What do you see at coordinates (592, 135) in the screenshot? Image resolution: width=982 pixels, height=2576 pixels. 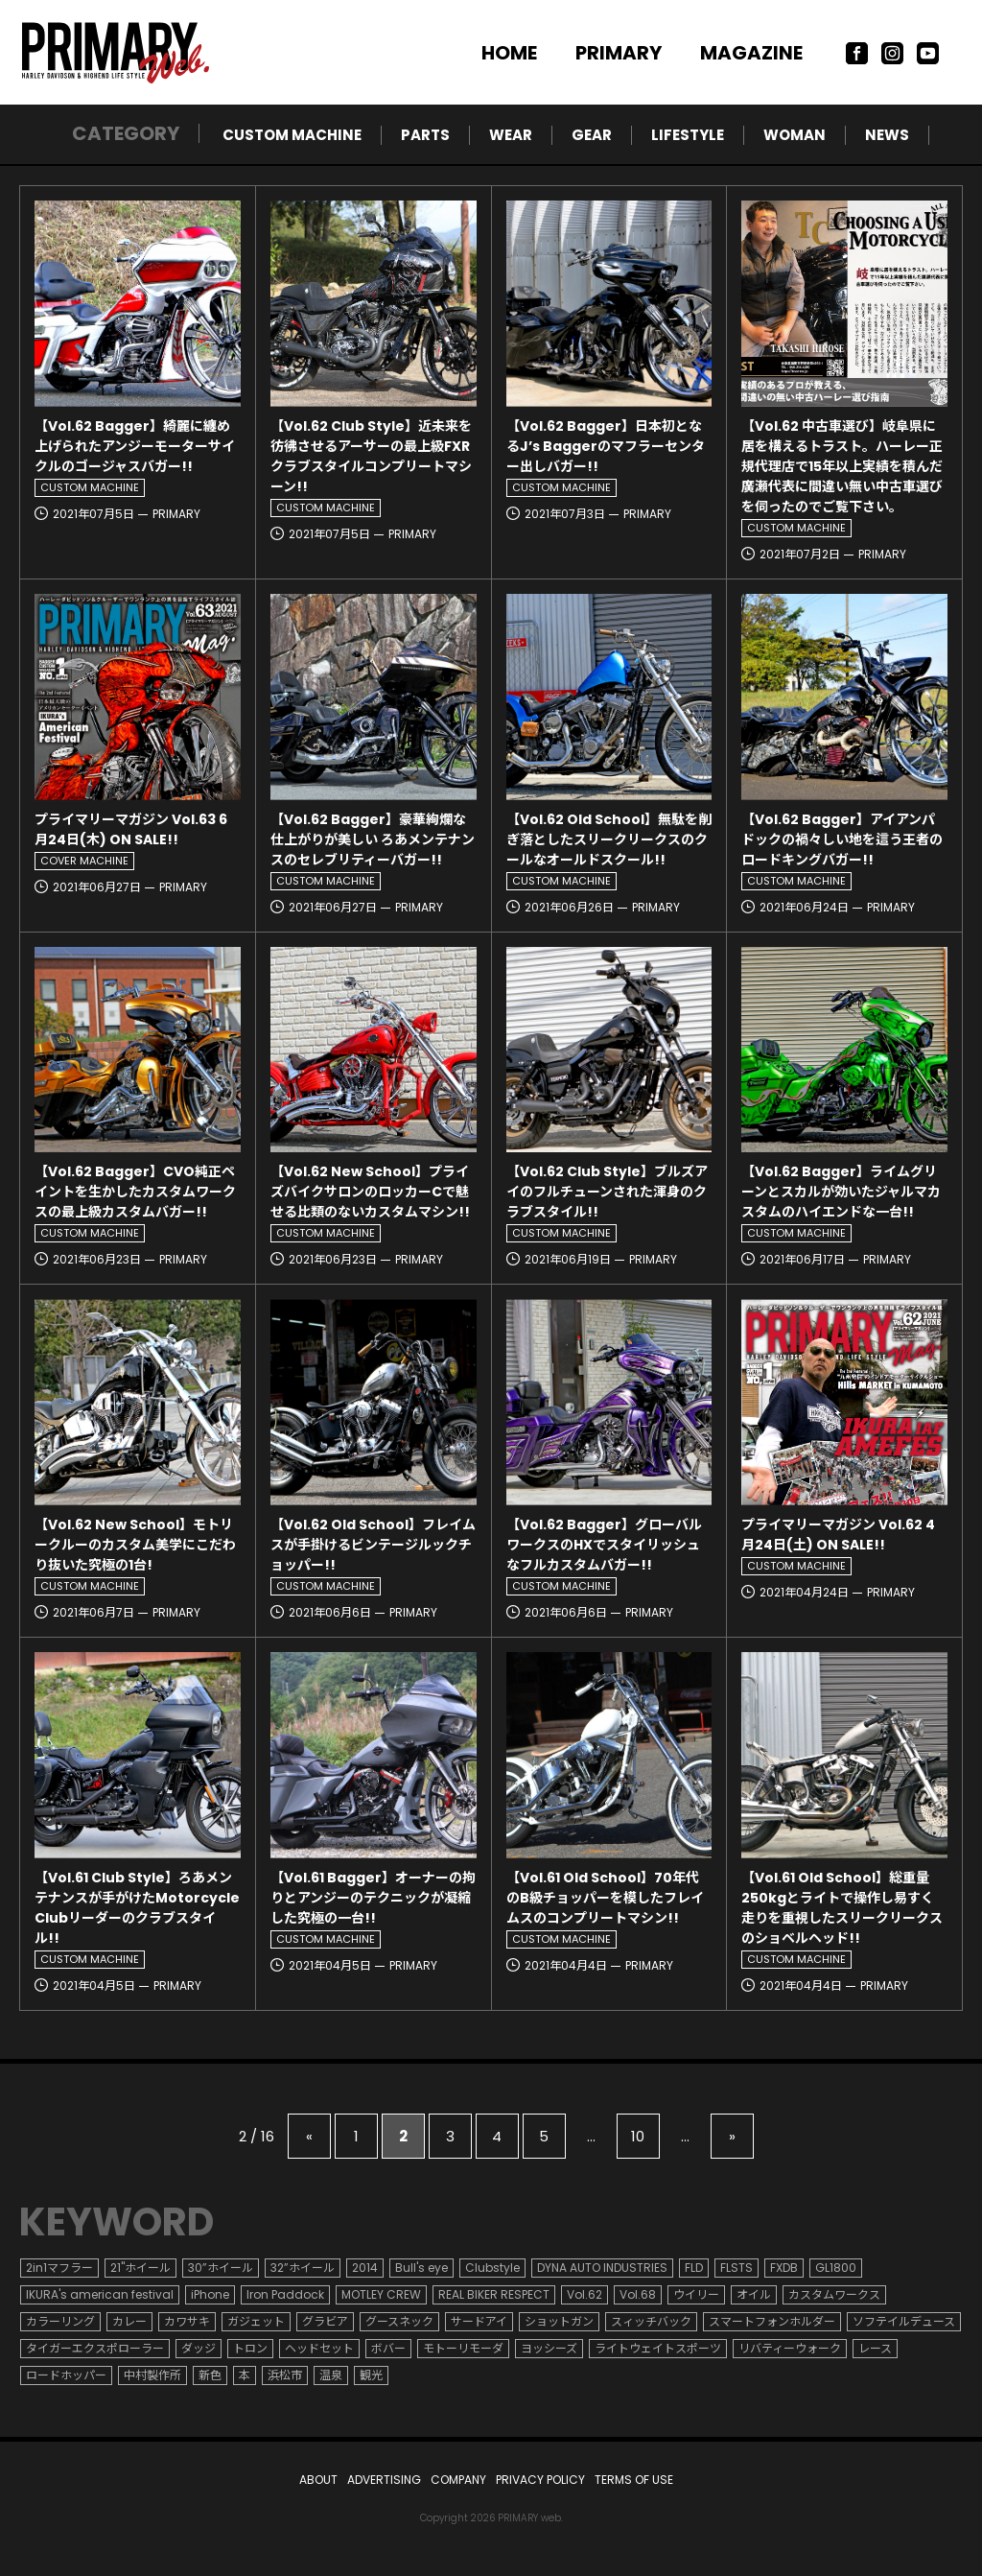 I see `GEAR` at bounding box center [592, 135].